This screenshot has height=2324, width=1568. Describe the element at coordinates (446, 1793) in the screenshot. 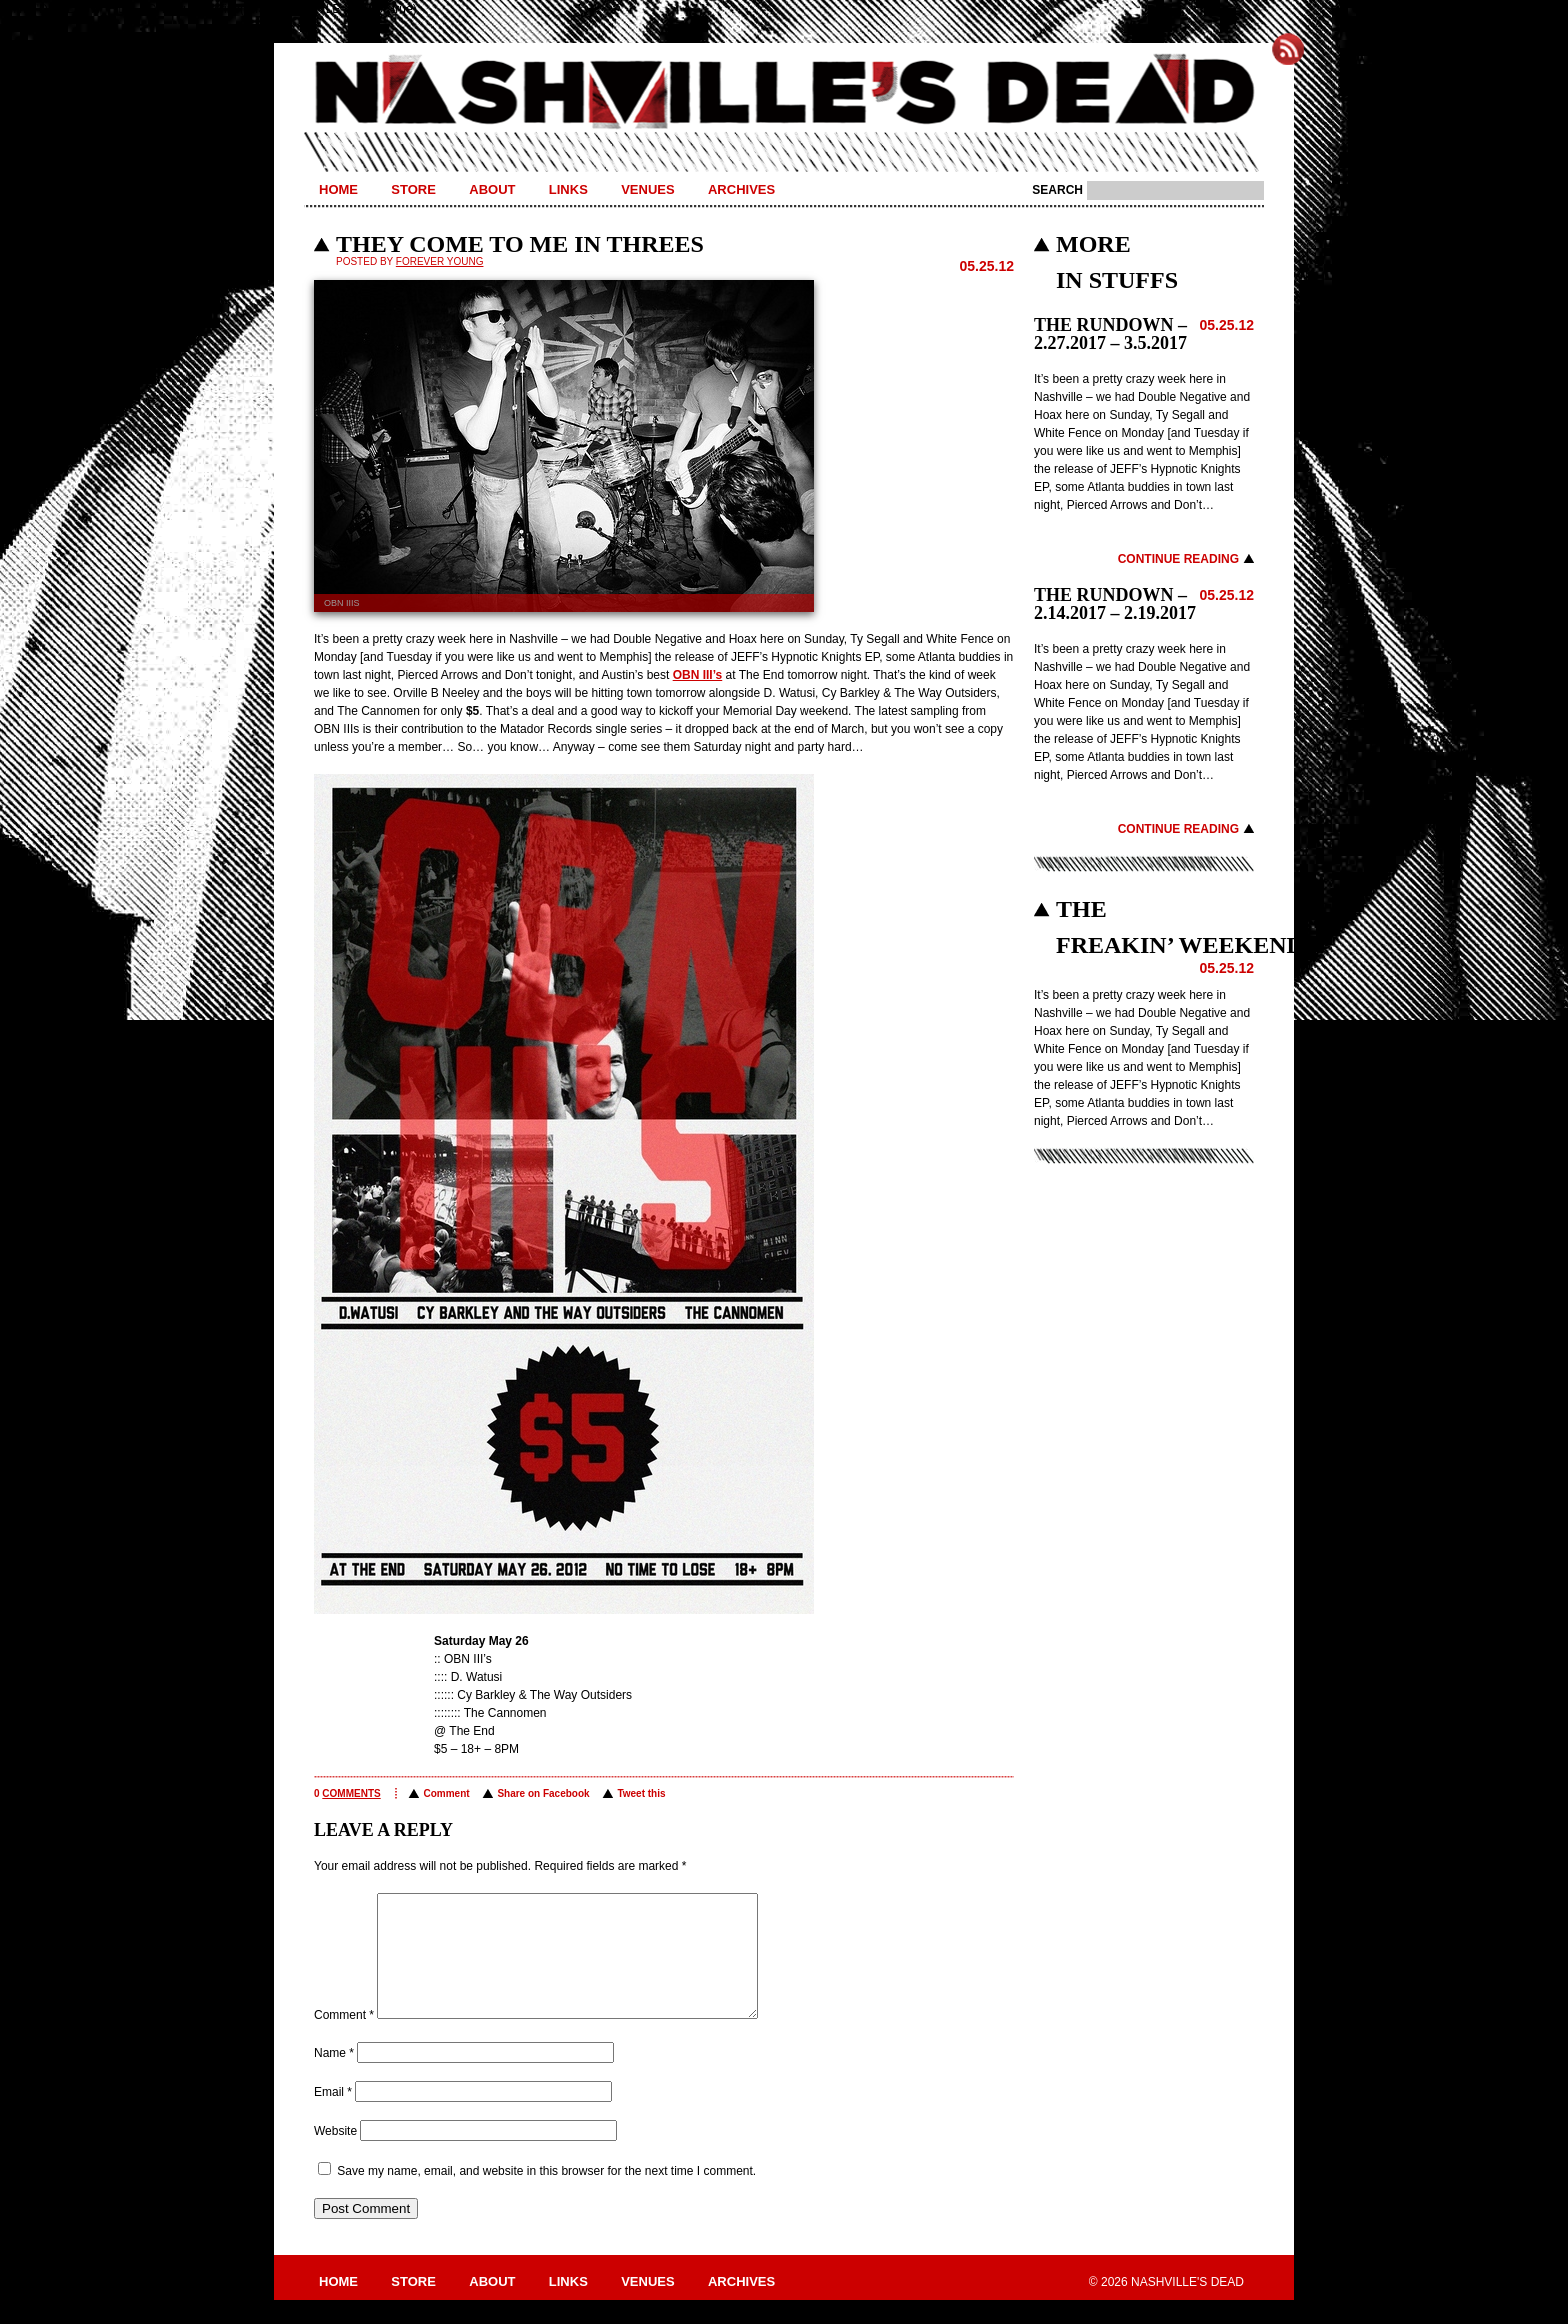

I see `Comment` at that location.